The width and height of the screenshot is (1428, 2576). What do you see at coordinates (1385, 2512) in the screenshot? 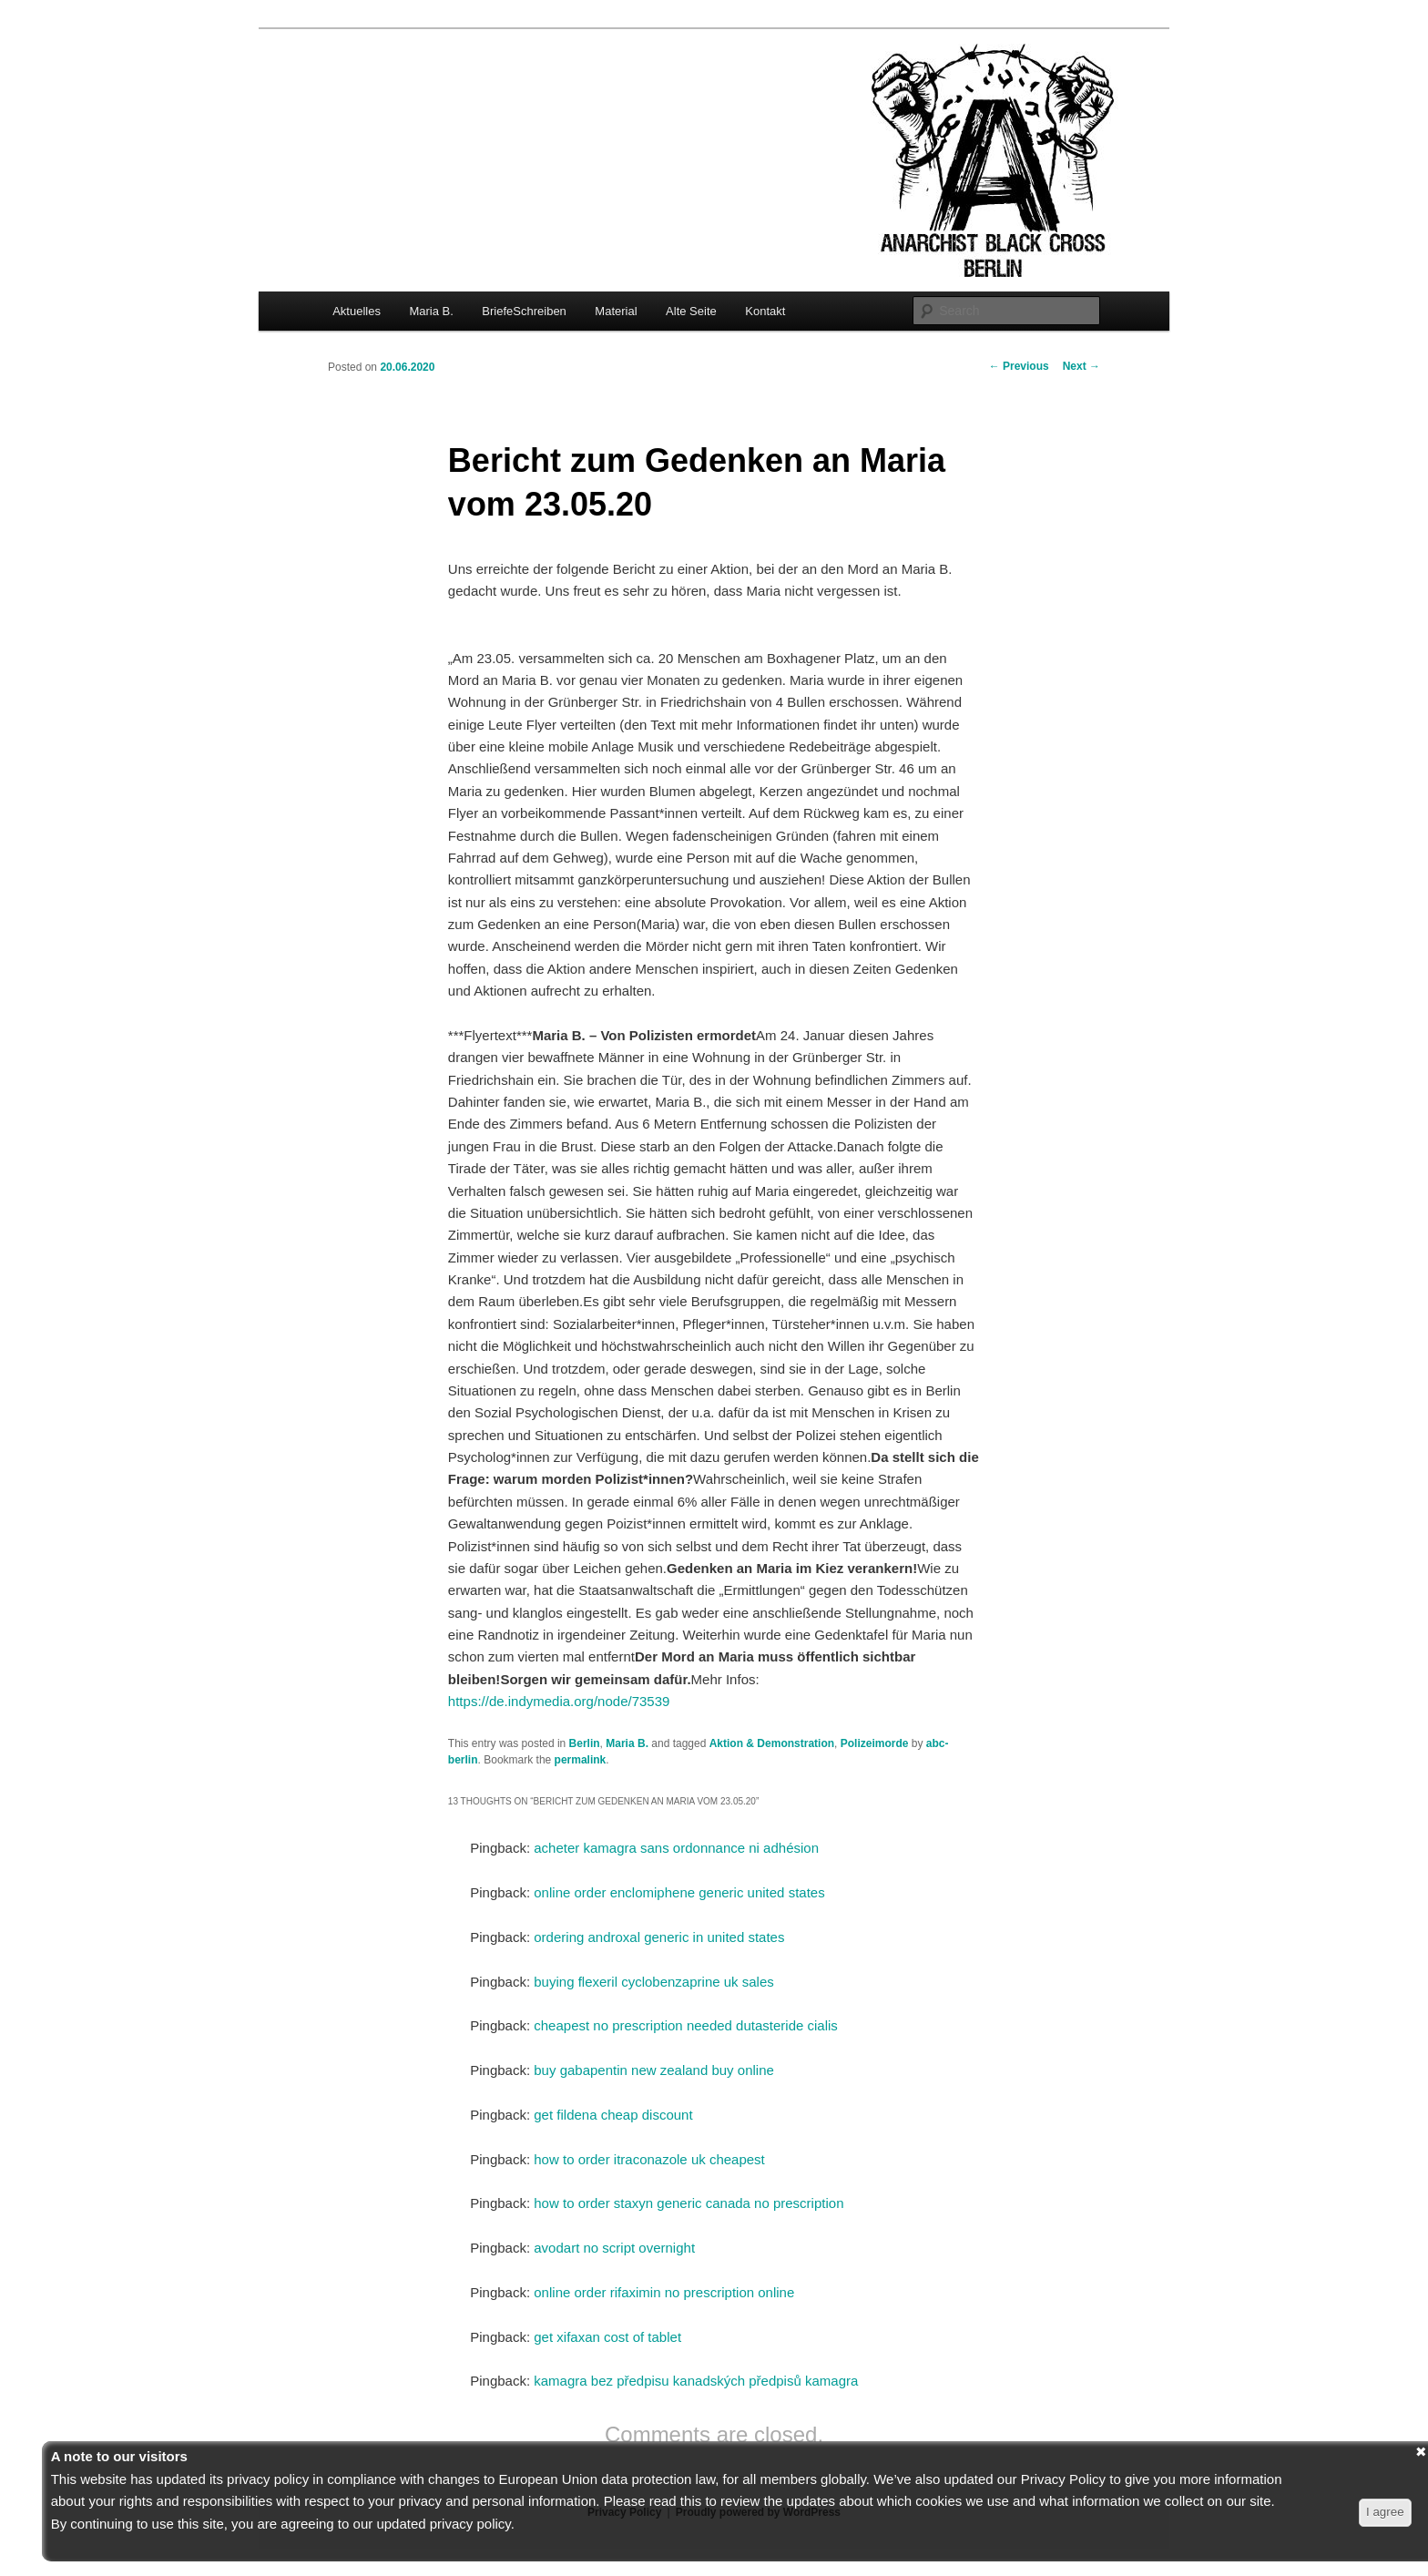
I see `I agree` at bounding box center [1385, 2512].